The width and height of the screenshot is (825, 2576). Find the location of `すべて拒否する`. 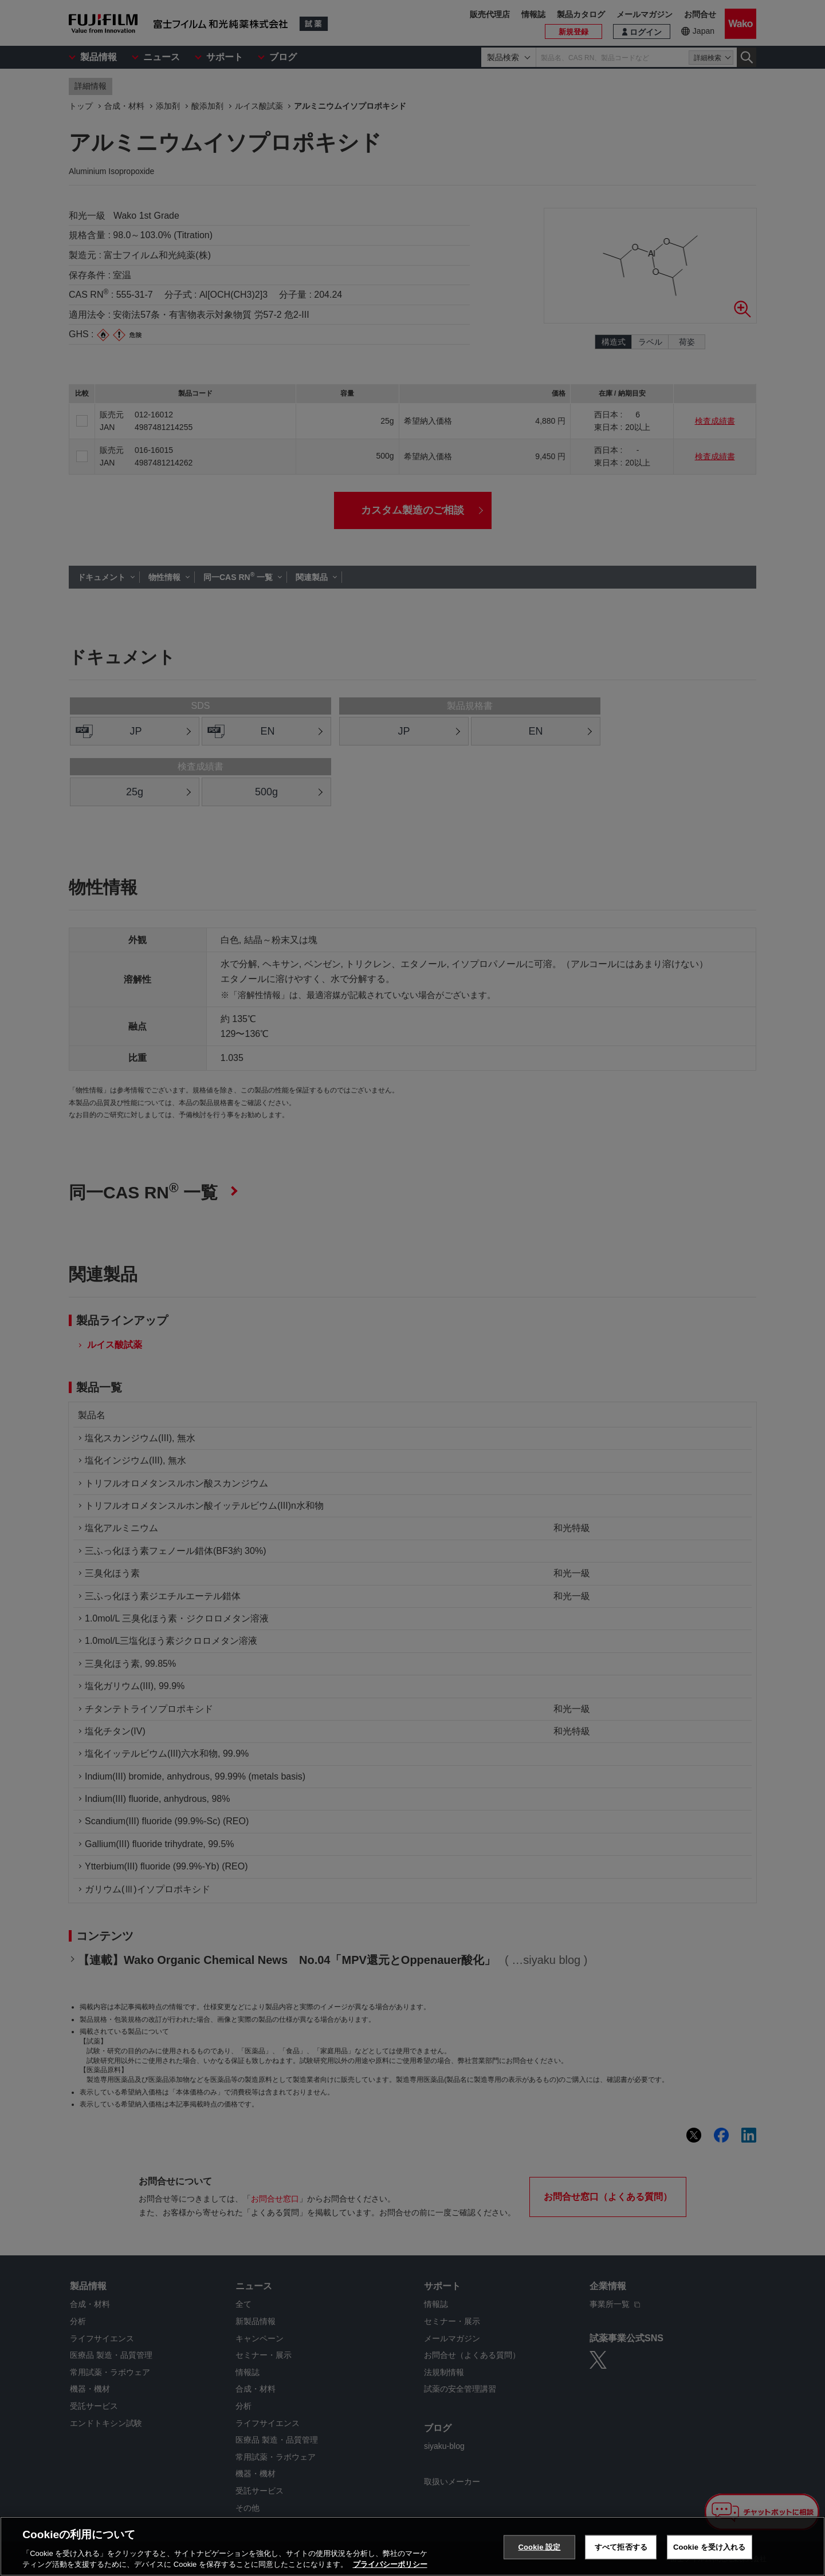

すべて拒否する is located at coordinates (621, 2547).